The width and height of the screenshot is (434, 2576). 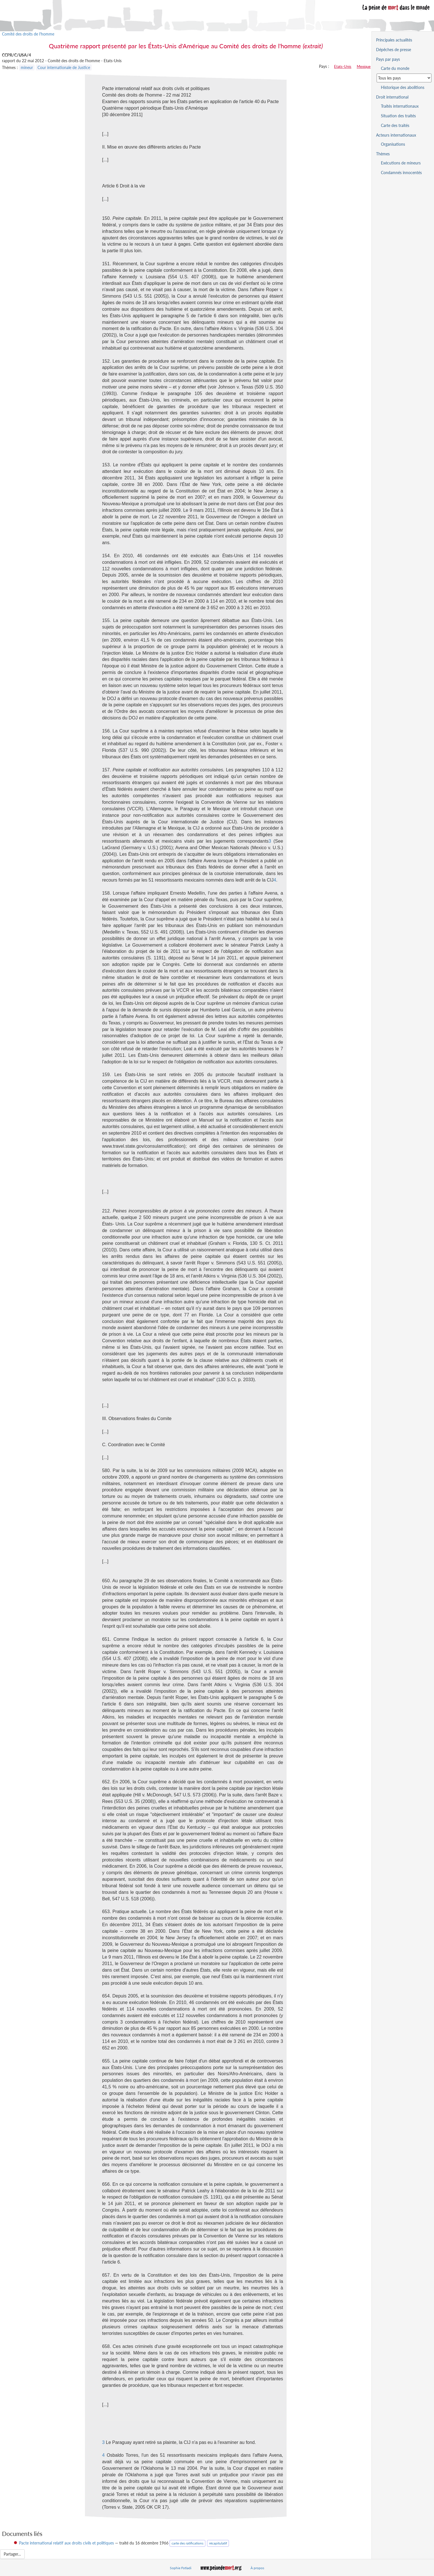 I want to click on Thèmes, so click(x=383, y=153).